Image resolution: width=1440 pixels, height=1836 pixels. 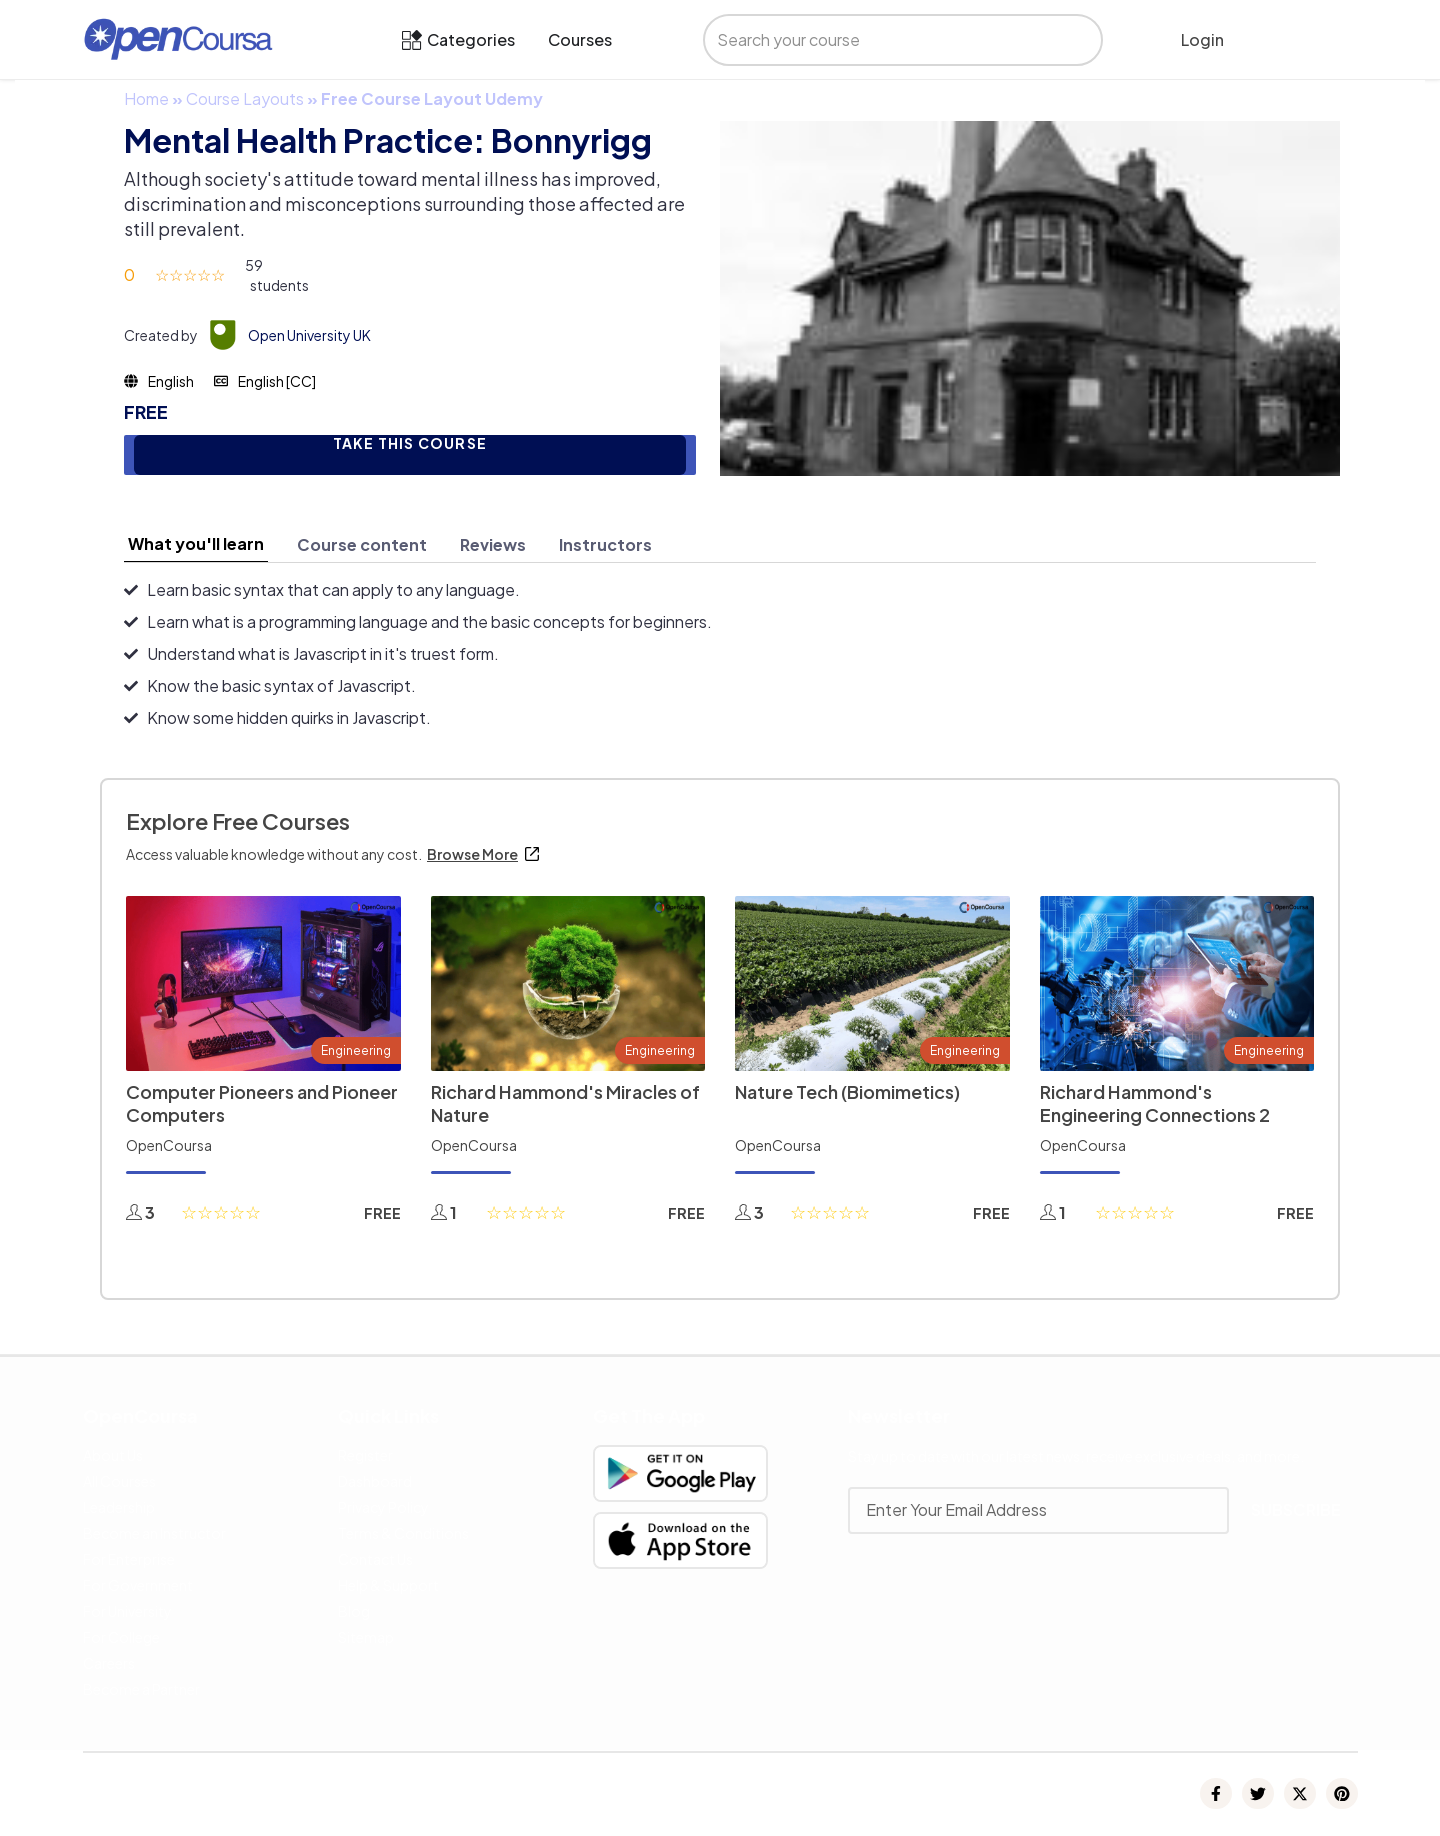 I want to click on [tab], so click(x=196, y=544).